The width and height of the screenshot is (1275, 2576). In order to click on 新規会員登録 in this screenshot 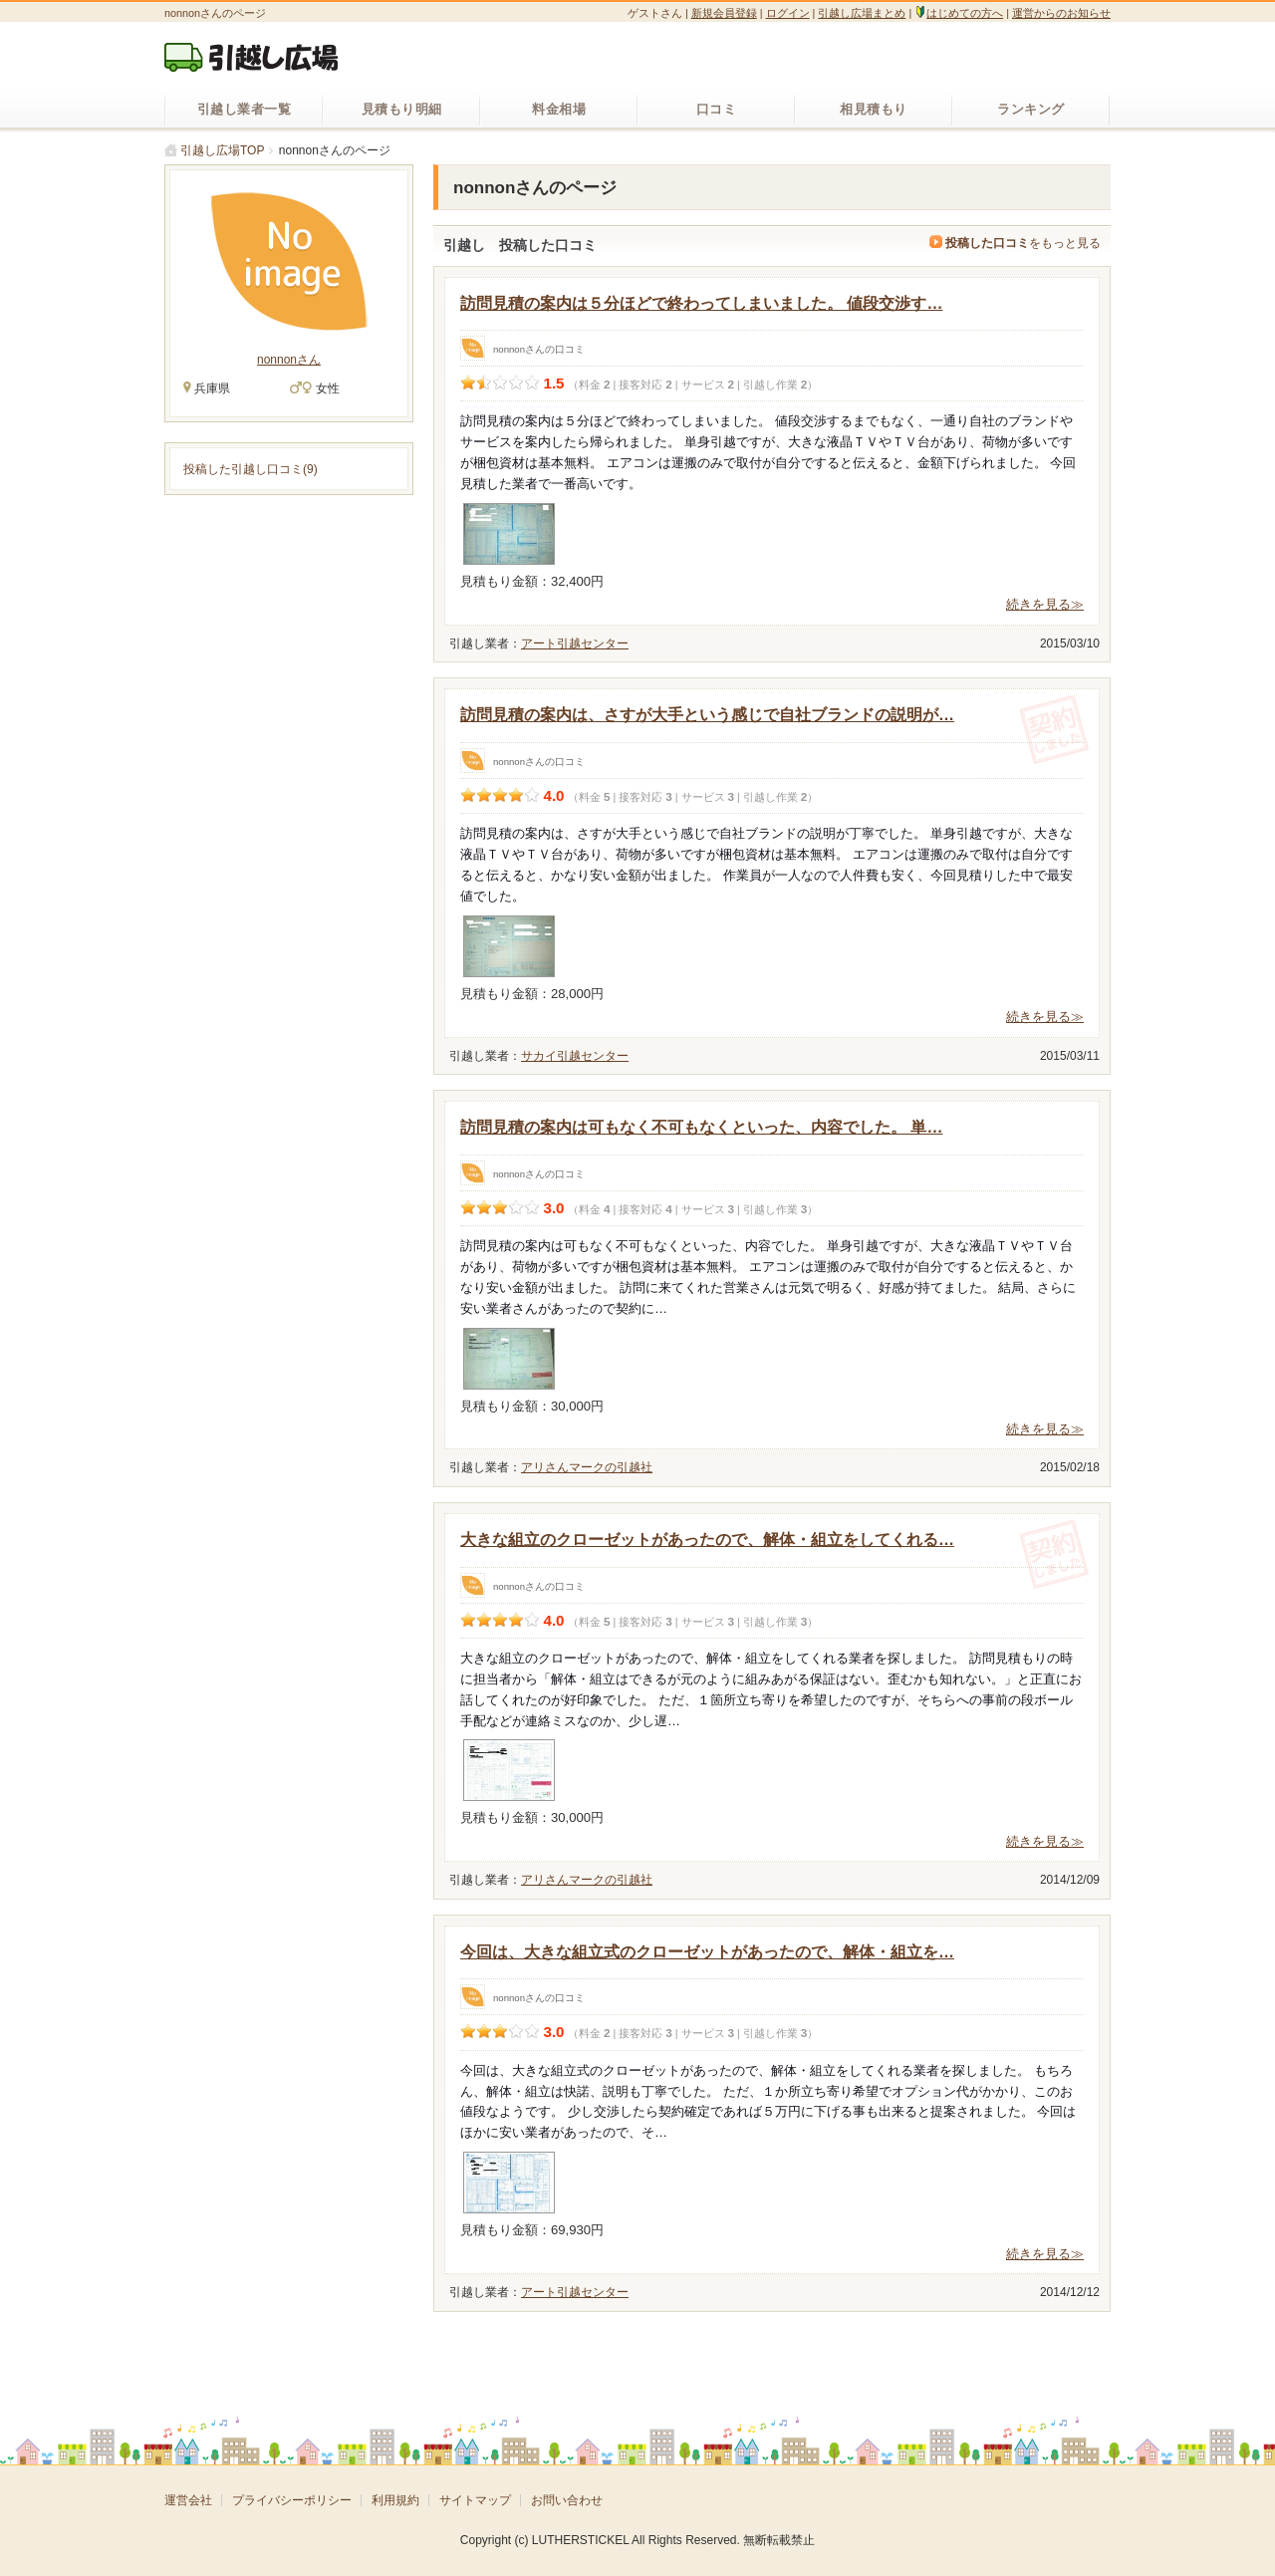, I will do `click(724, 13)`.